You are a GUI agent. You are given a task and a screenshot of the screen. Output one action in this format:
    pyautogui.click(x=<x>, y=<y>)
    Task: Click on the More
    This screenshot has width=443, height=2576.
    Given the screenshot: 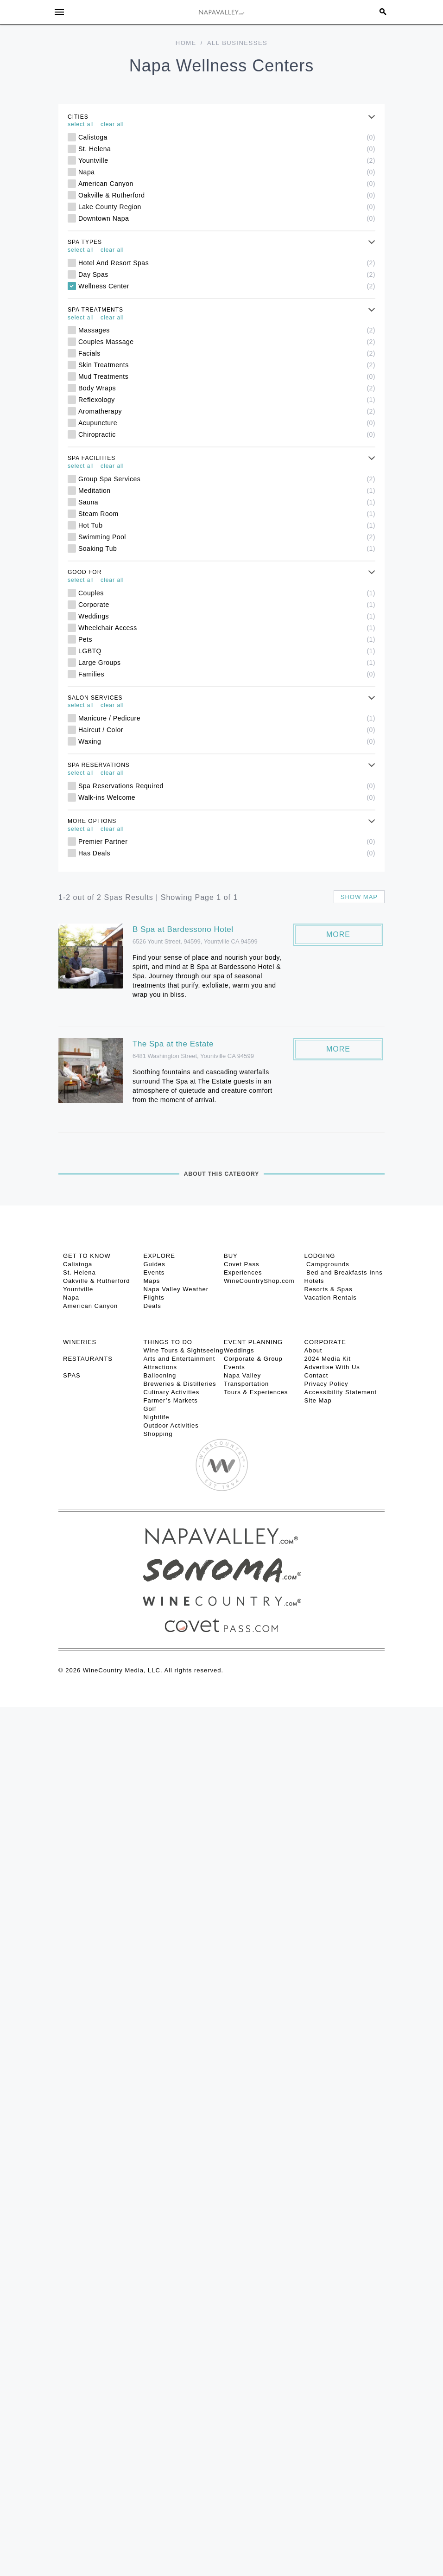 What is the action you would take?
    pyautogui.click(x=338, y=934)
    